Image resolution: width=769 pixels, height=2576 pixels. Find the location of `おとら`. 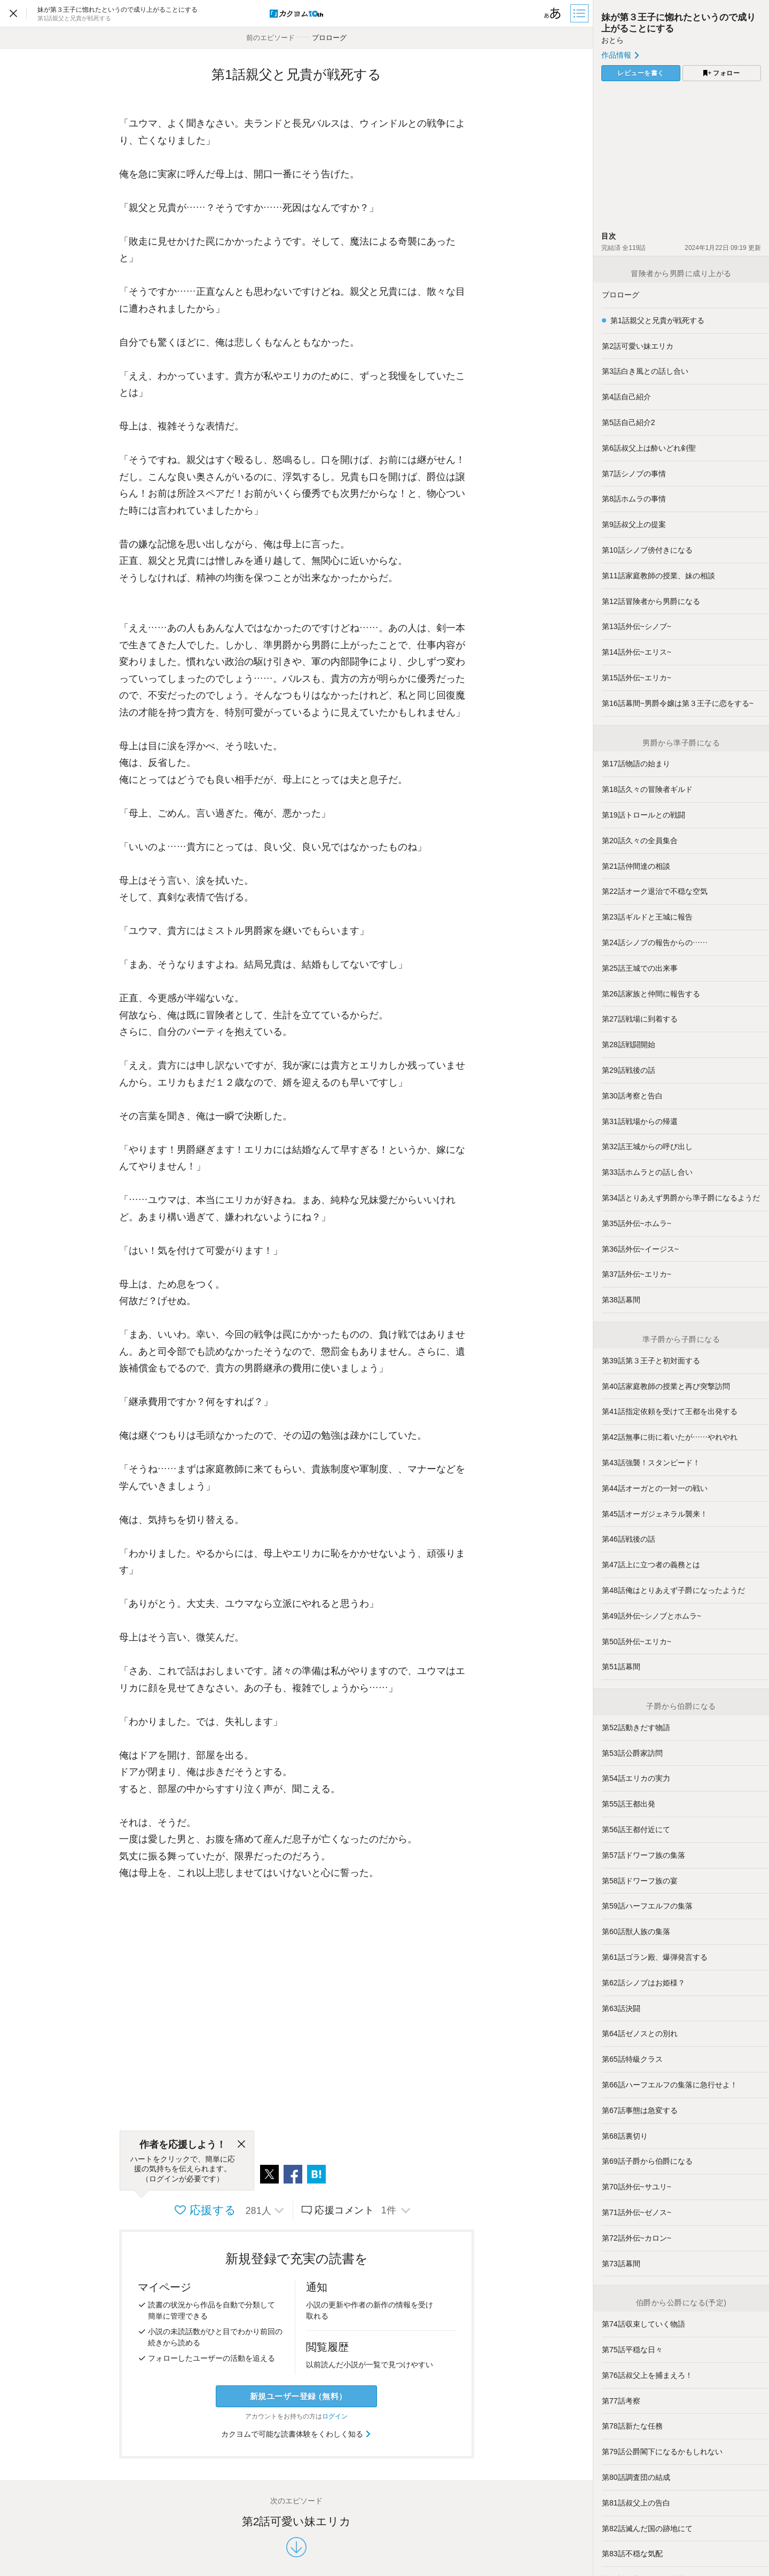

おとら is located at coordinates (612, 40).